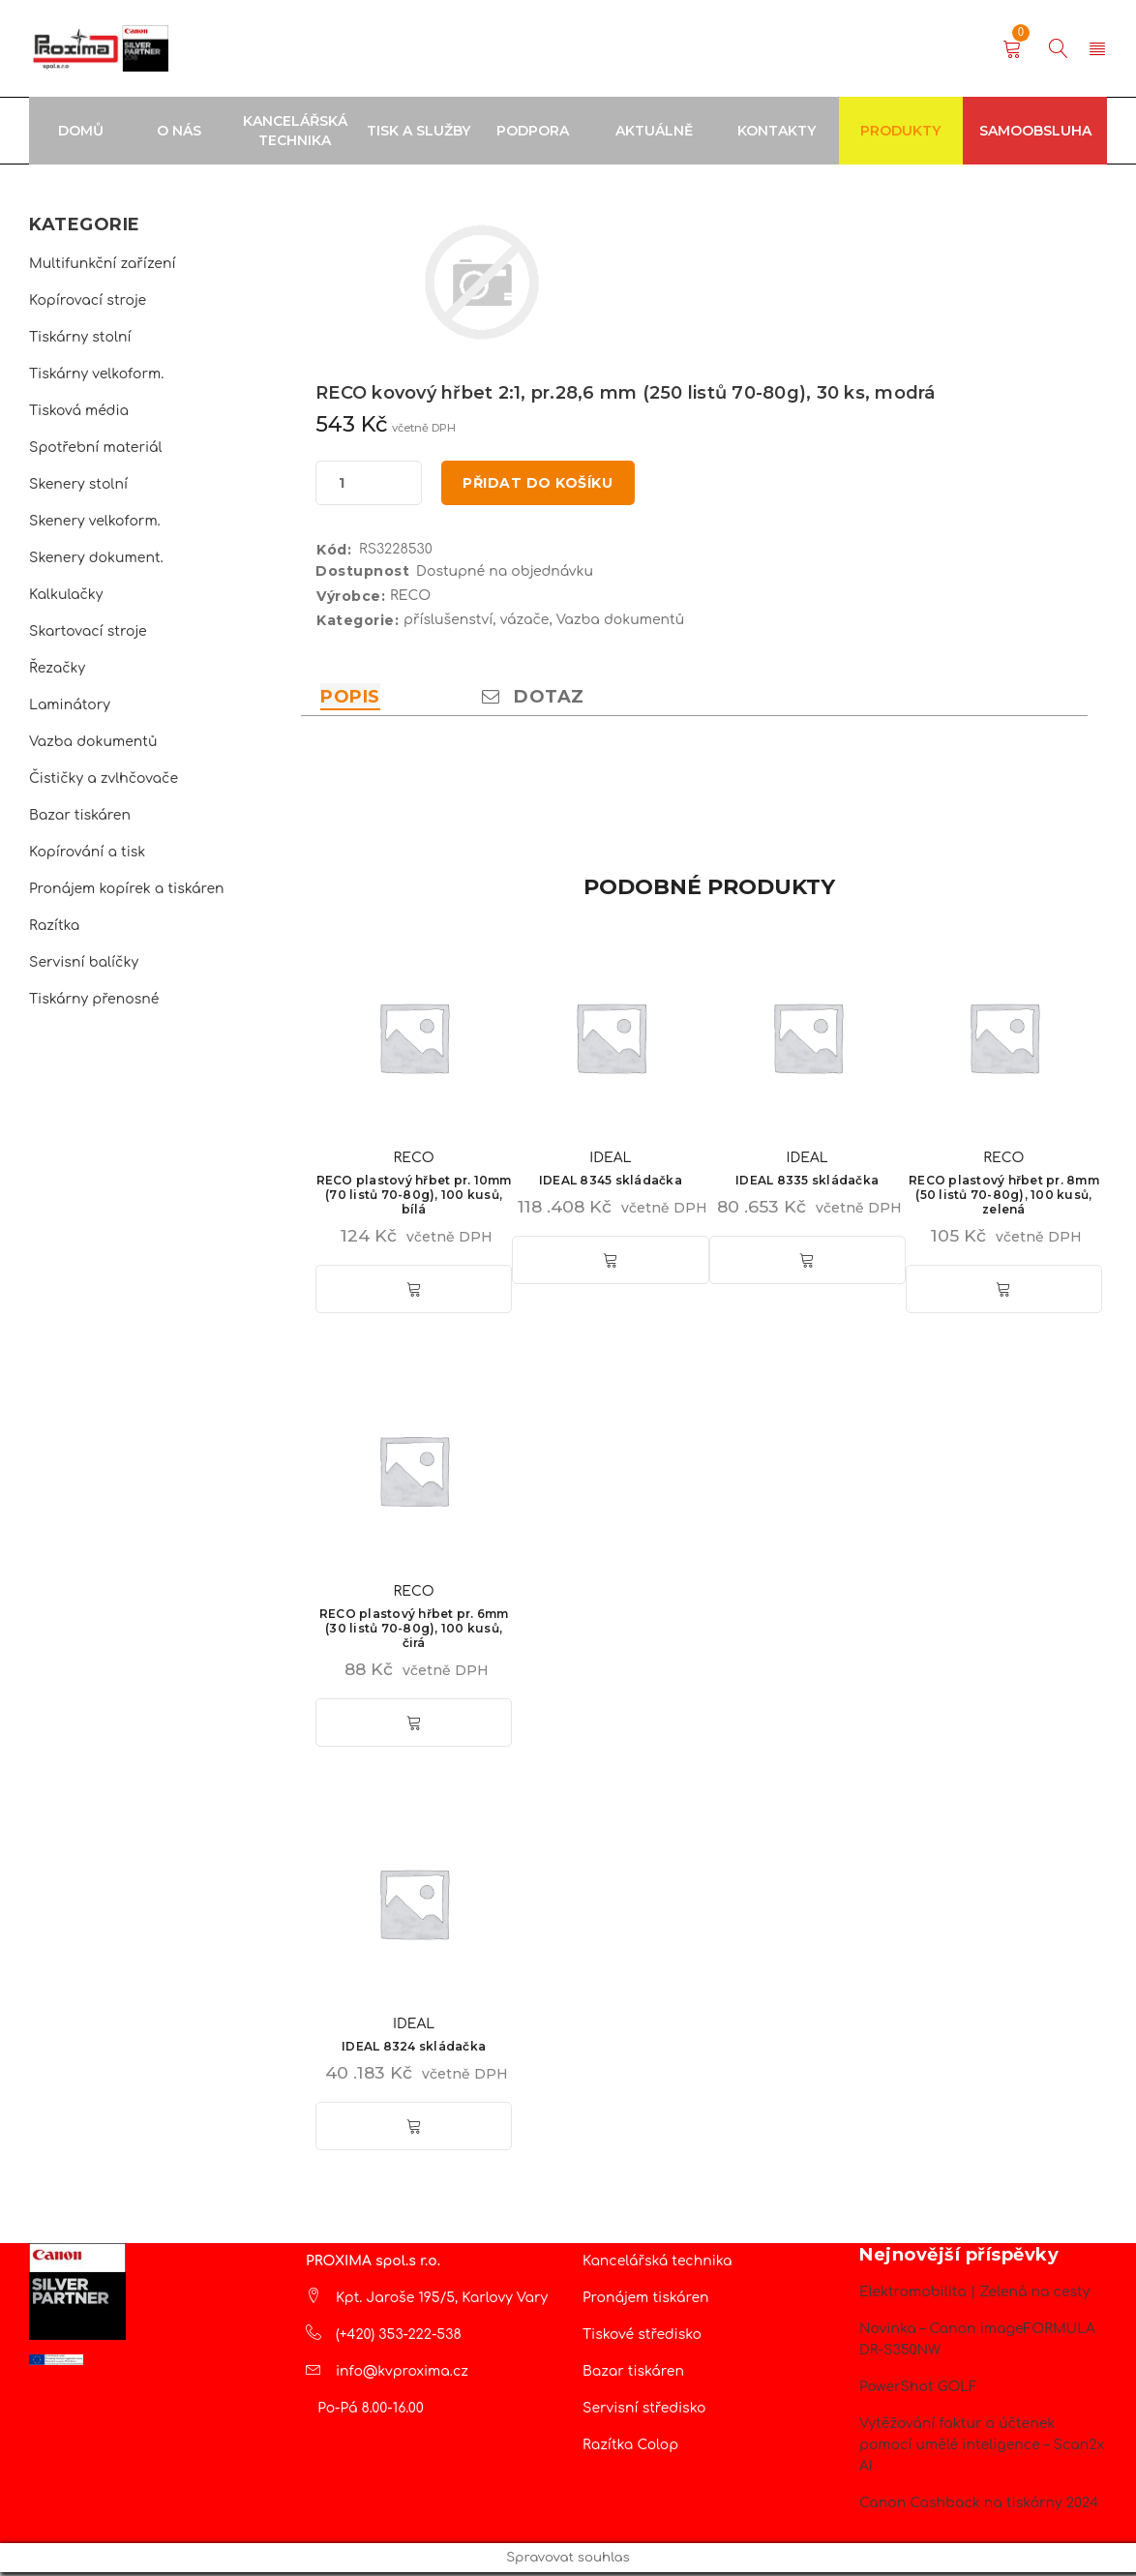 The height and width of the screenshot is (2576, 1136). Describe the element at coordinates (87, 852) in the screenshot. I see `Kopírování a tisk` at that location.